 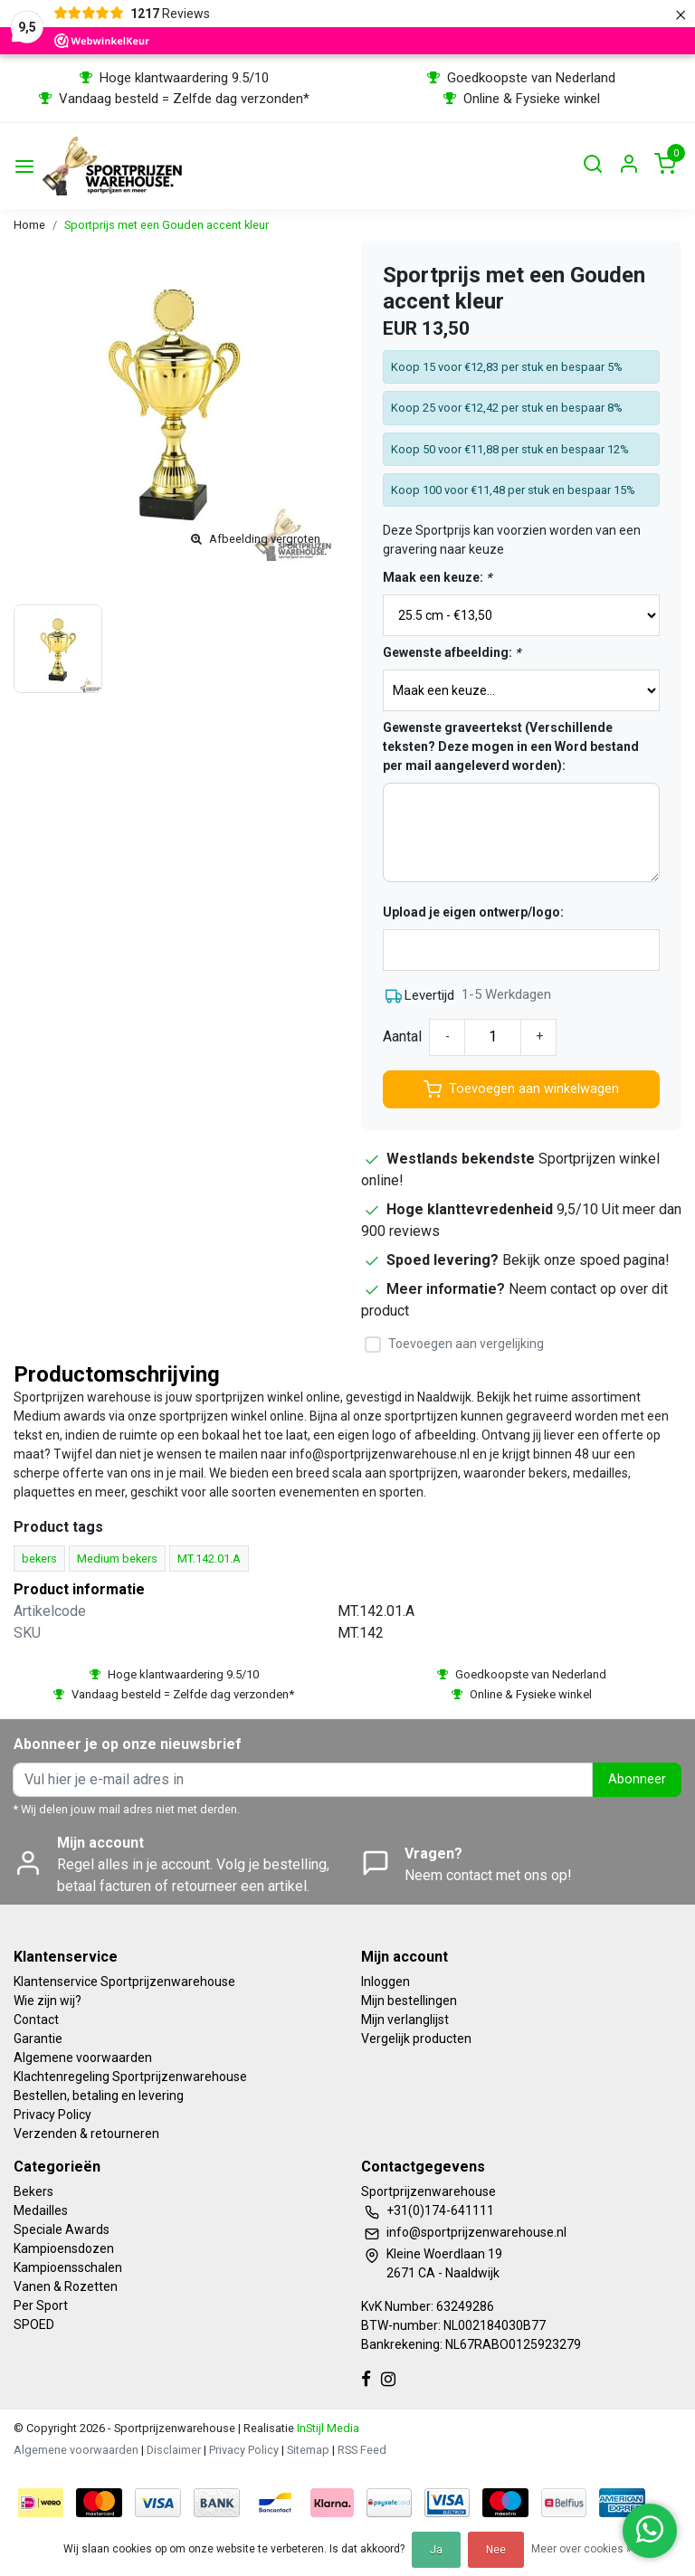 I want to click on Toevoegen aan winkelwagen, so click(x=521, y=1089).